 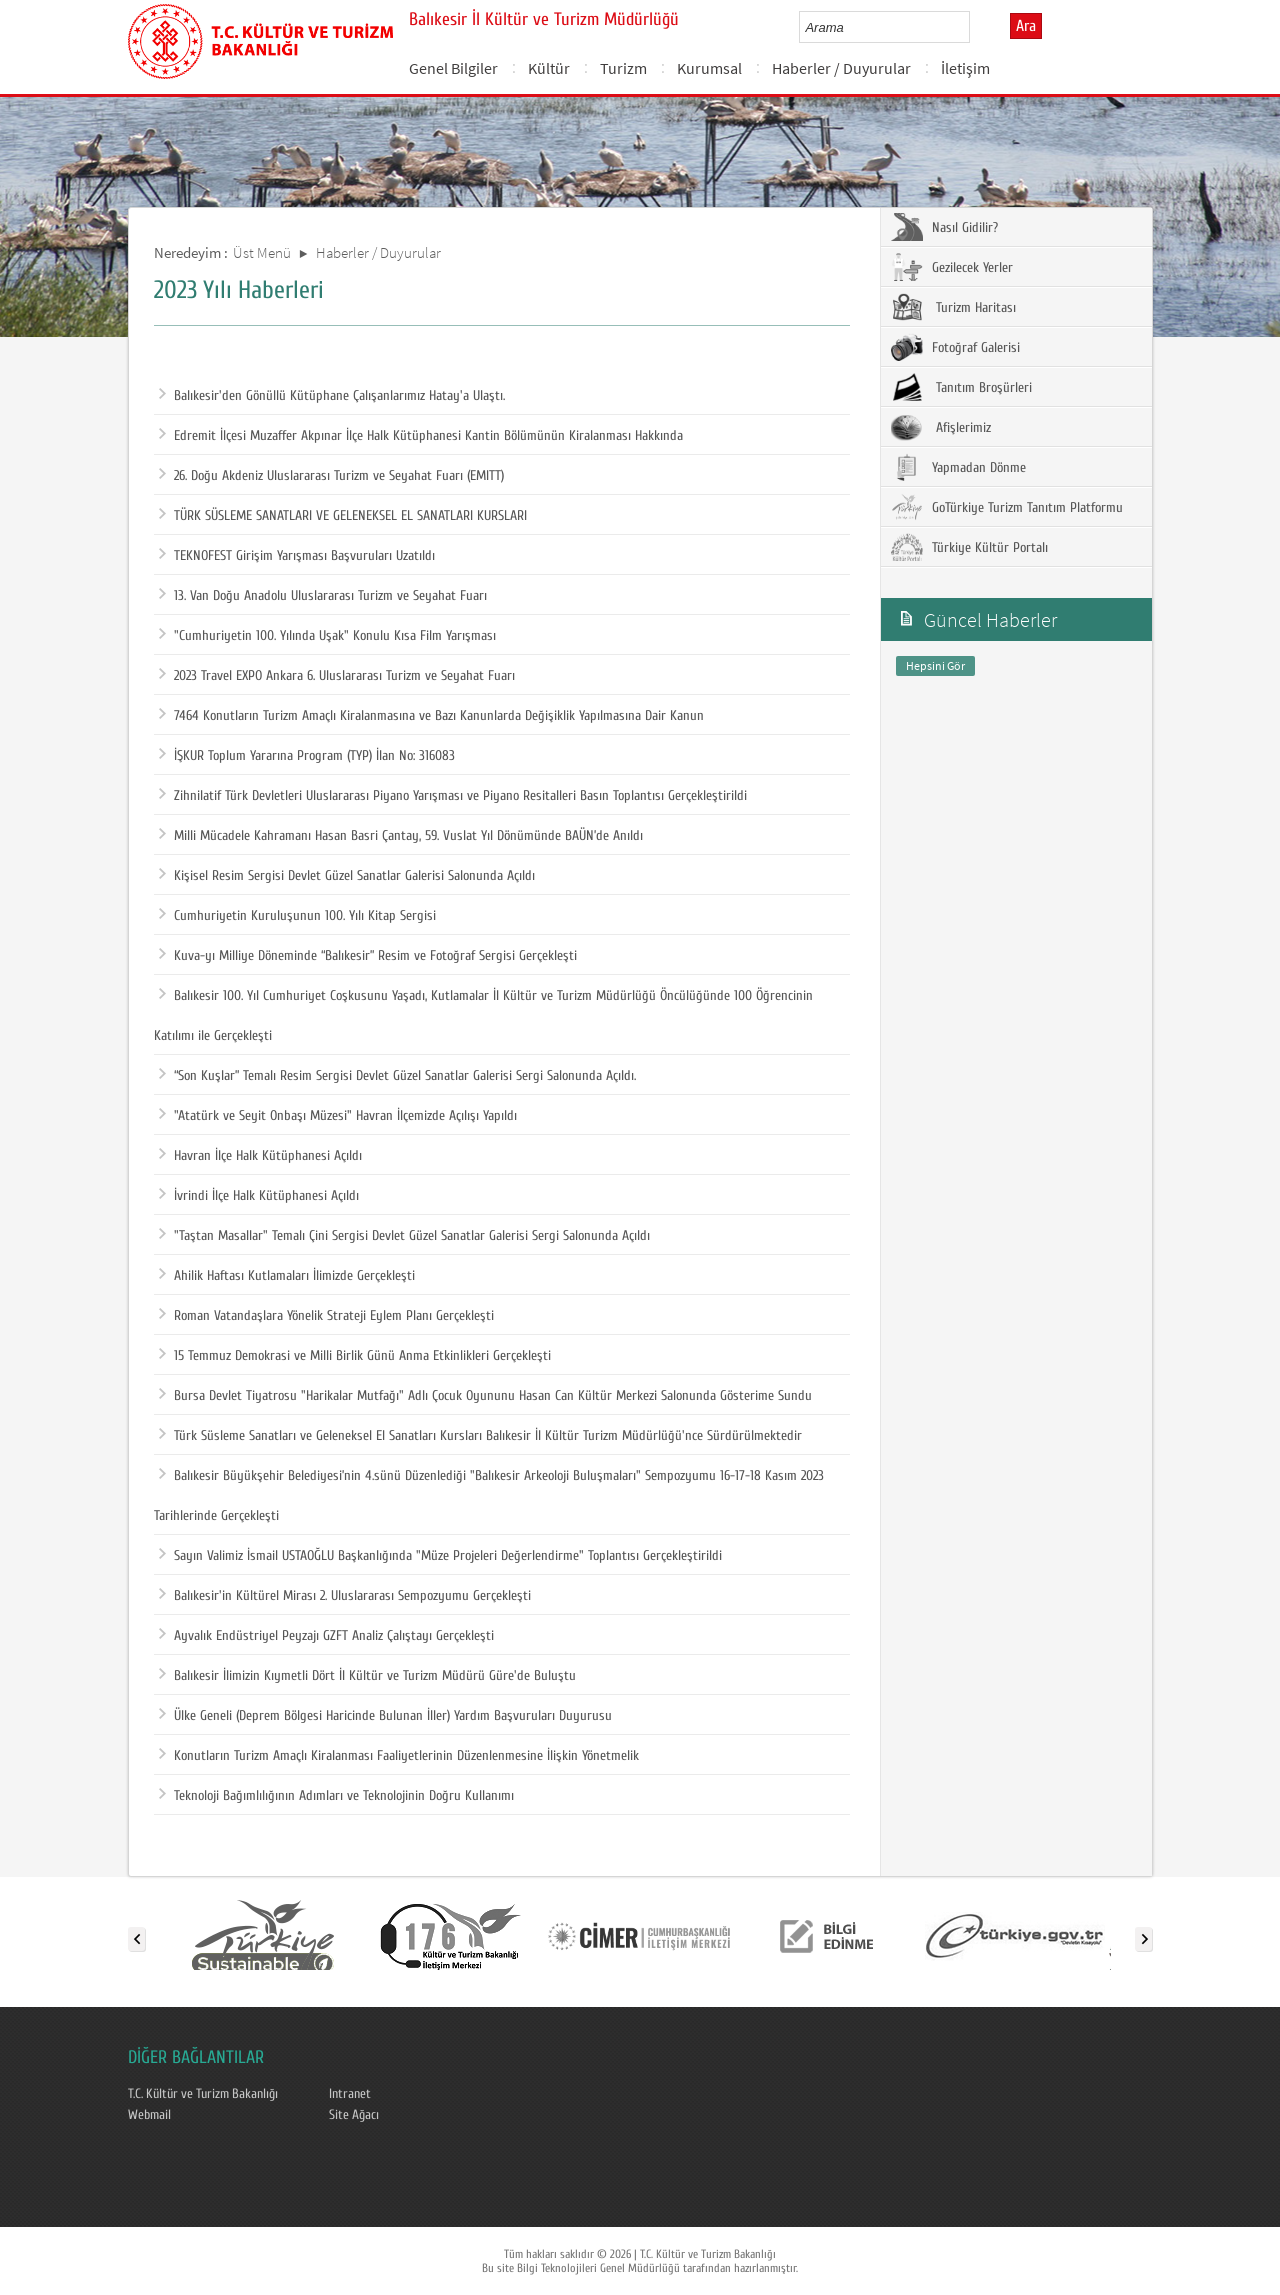 I want to click on İvrindi İlçe Halk Kütüphanesi Açıldı, so click(x=259, y=1196).